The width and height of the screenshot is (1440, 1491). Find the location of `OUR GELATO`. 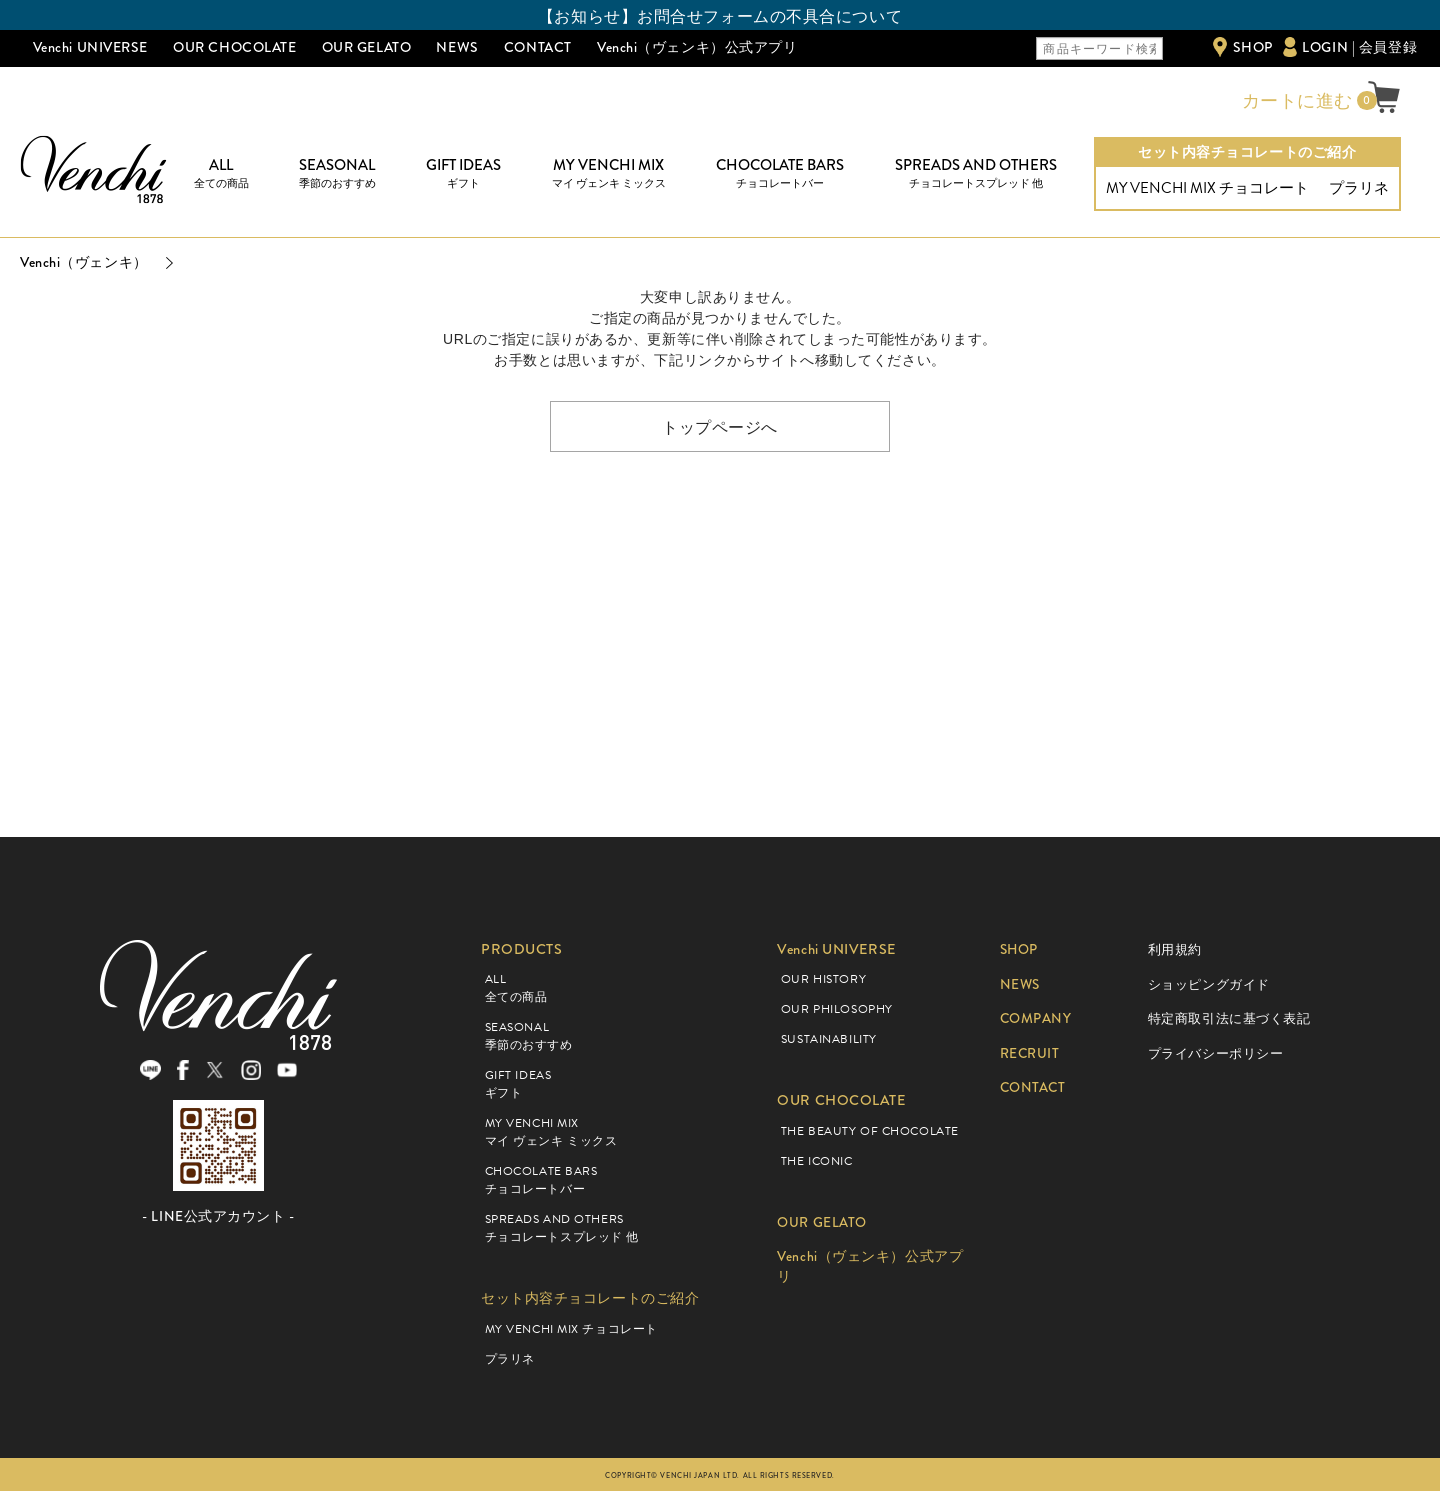

OUR GELATO is located at coordinates (367, 47).